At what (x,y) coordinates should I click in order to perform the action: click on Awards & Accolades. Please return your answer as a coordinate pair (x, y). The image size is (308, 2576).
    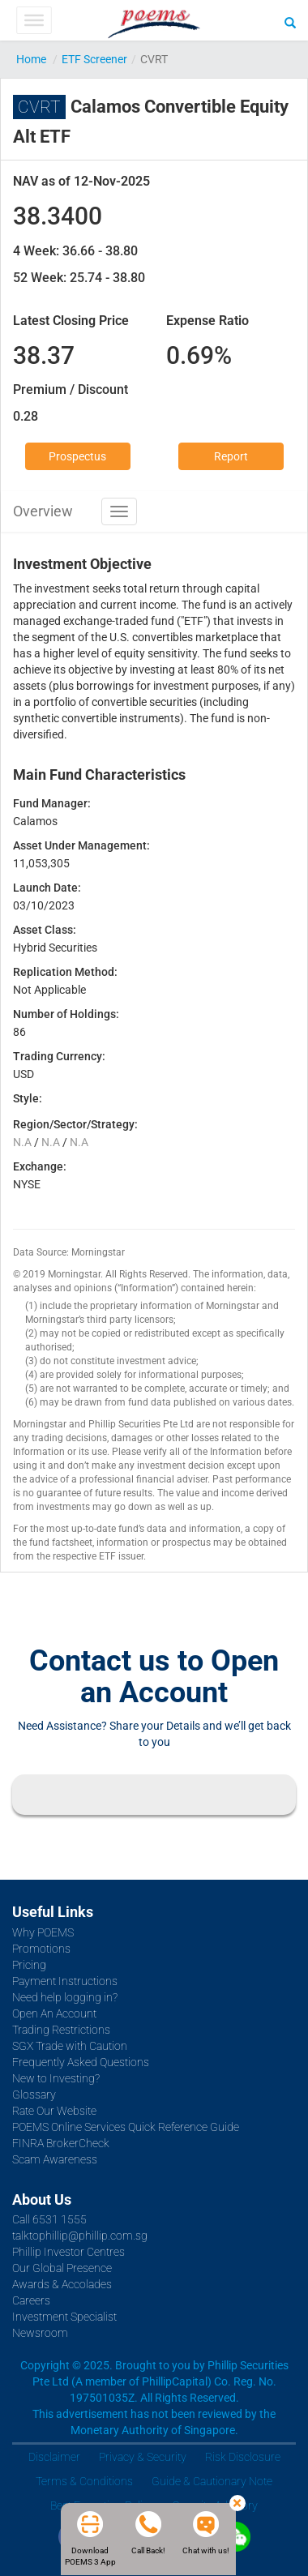
    Looking at the image, I should click on (62, 2284).